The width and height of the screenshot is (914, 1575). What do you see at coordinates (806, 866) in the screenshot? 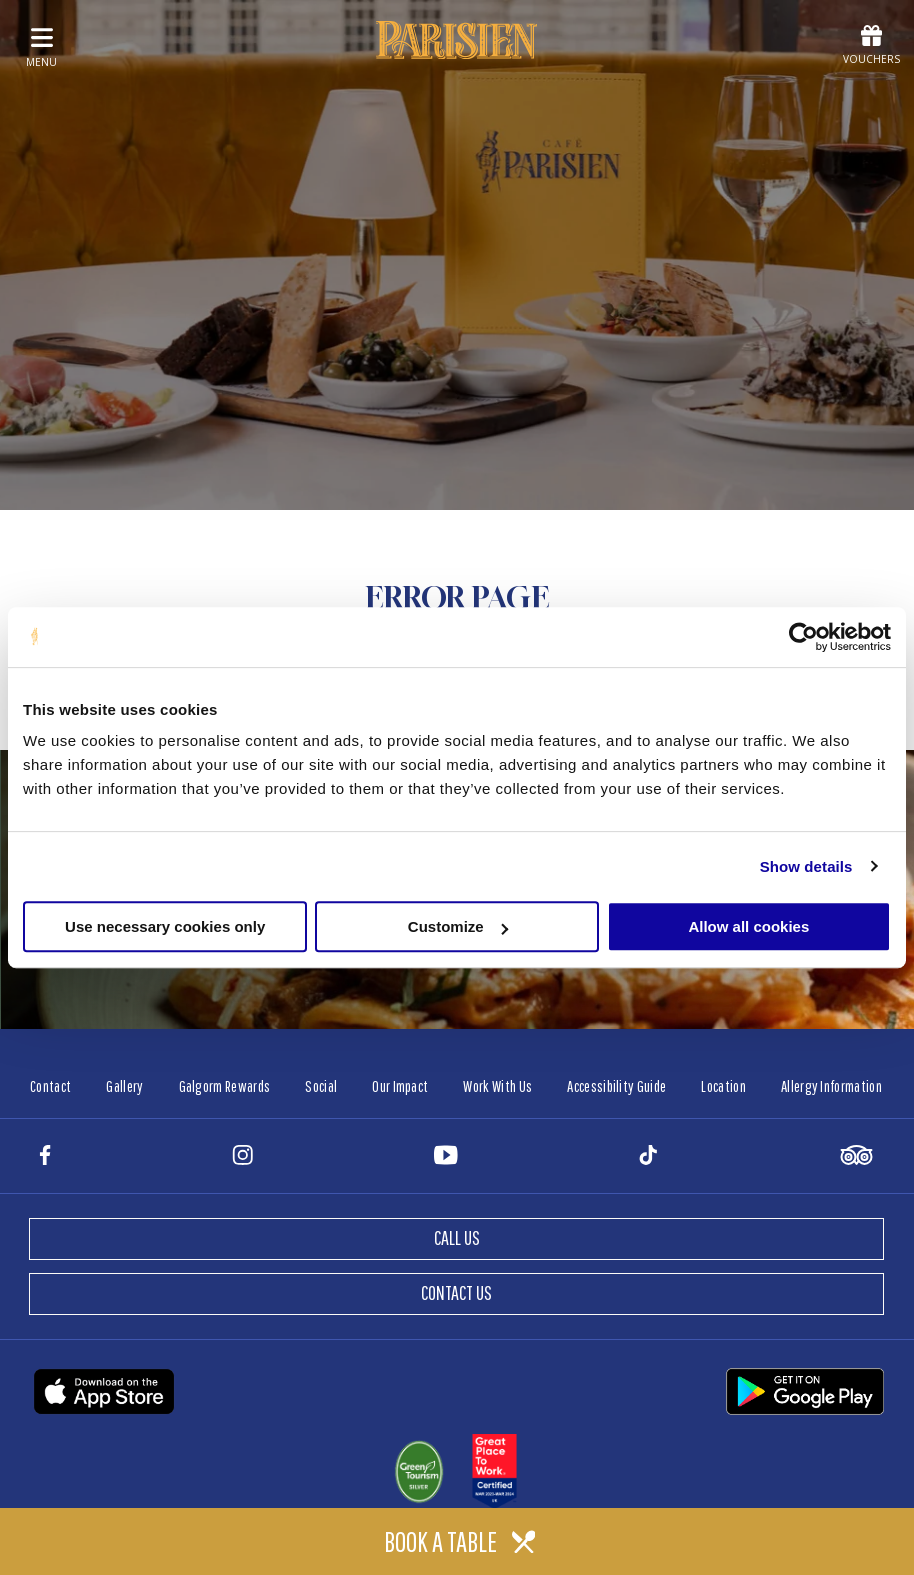
I see `Show details` at bounding box center [806, 866].